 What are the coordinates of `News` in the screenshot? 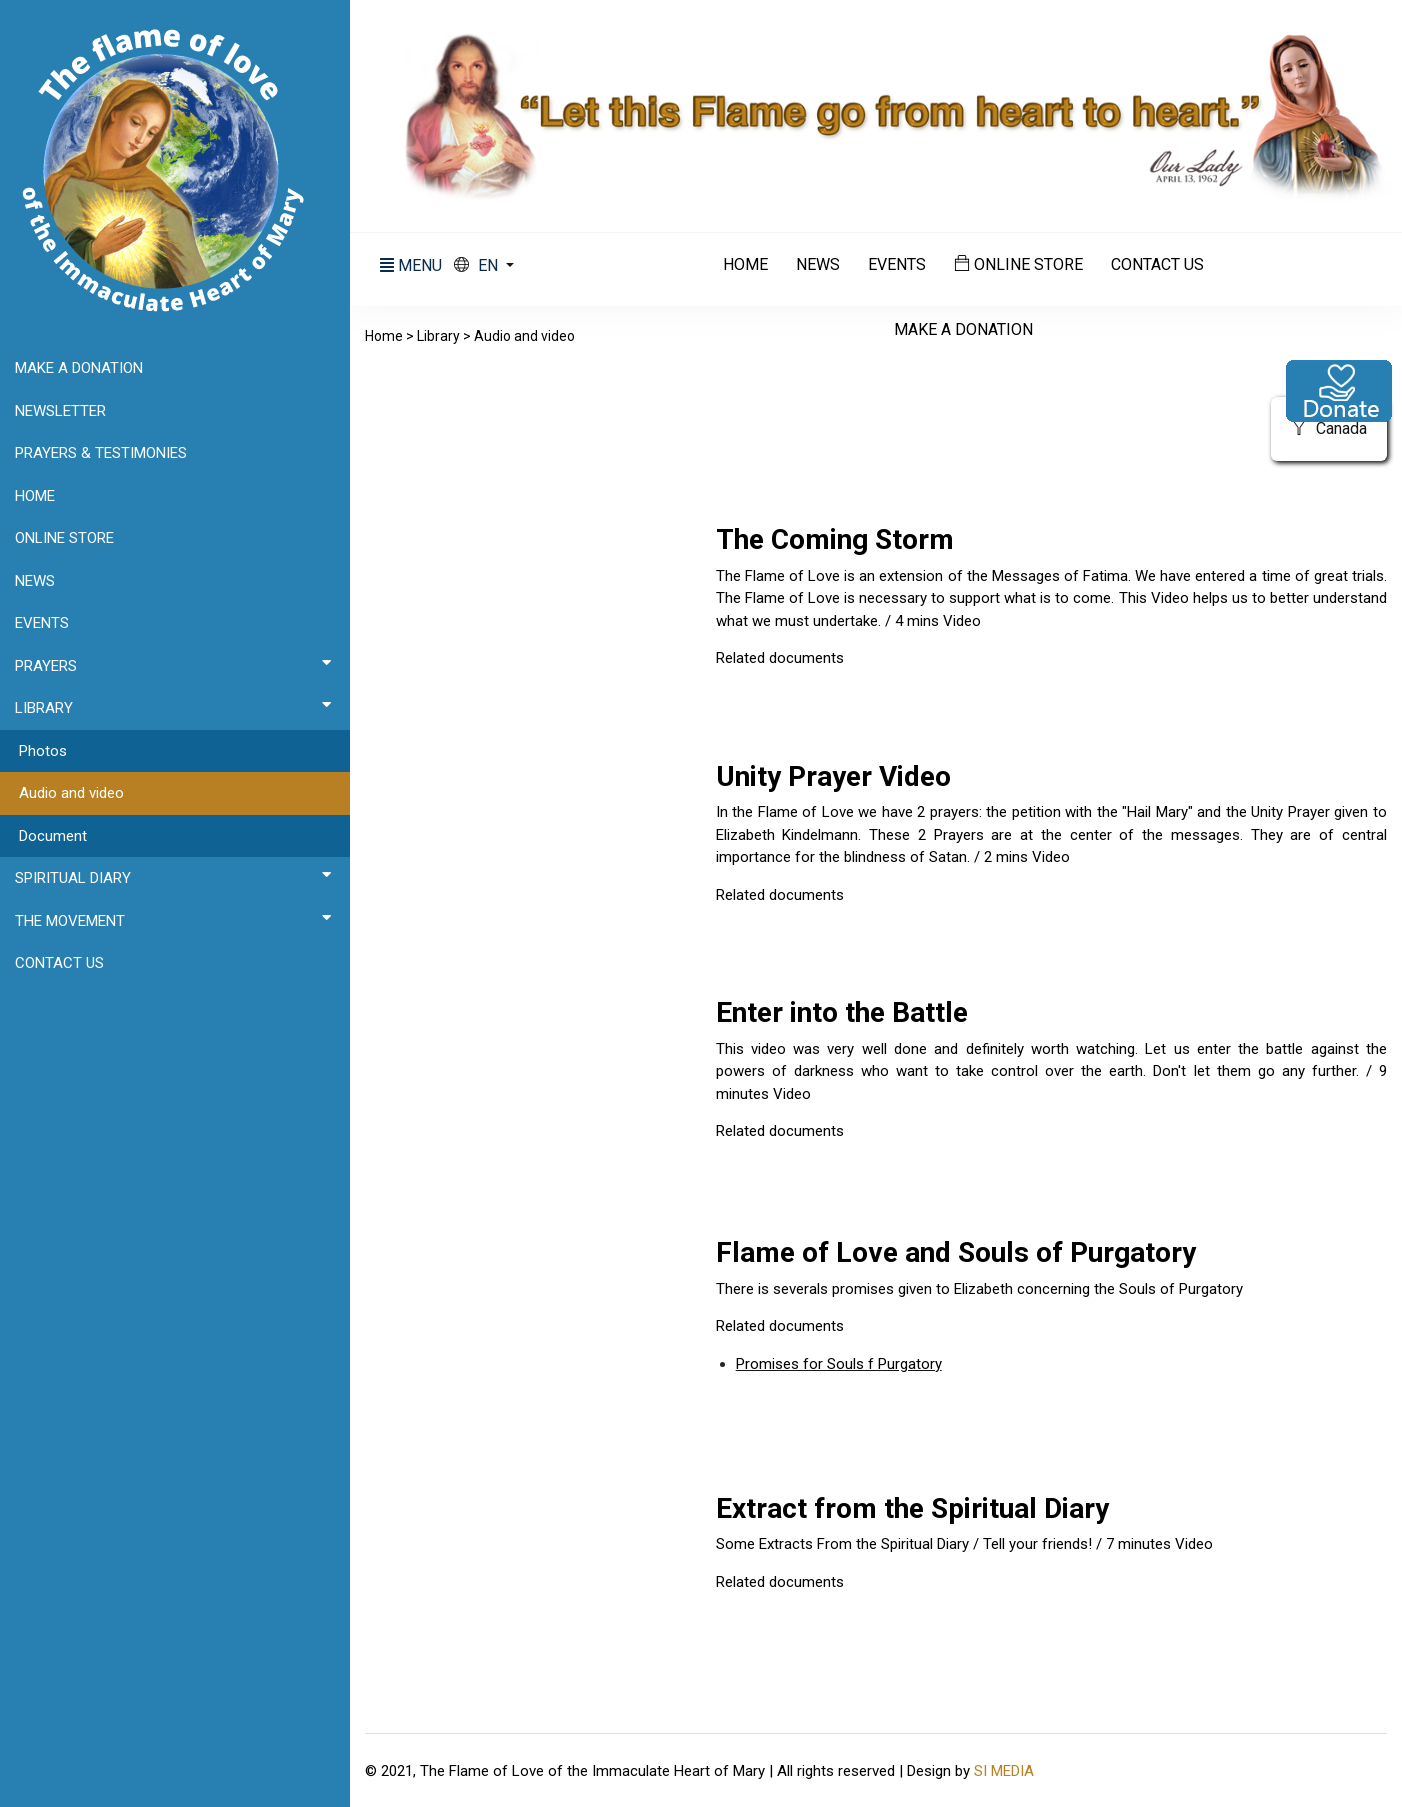 It's located at (818, 265).